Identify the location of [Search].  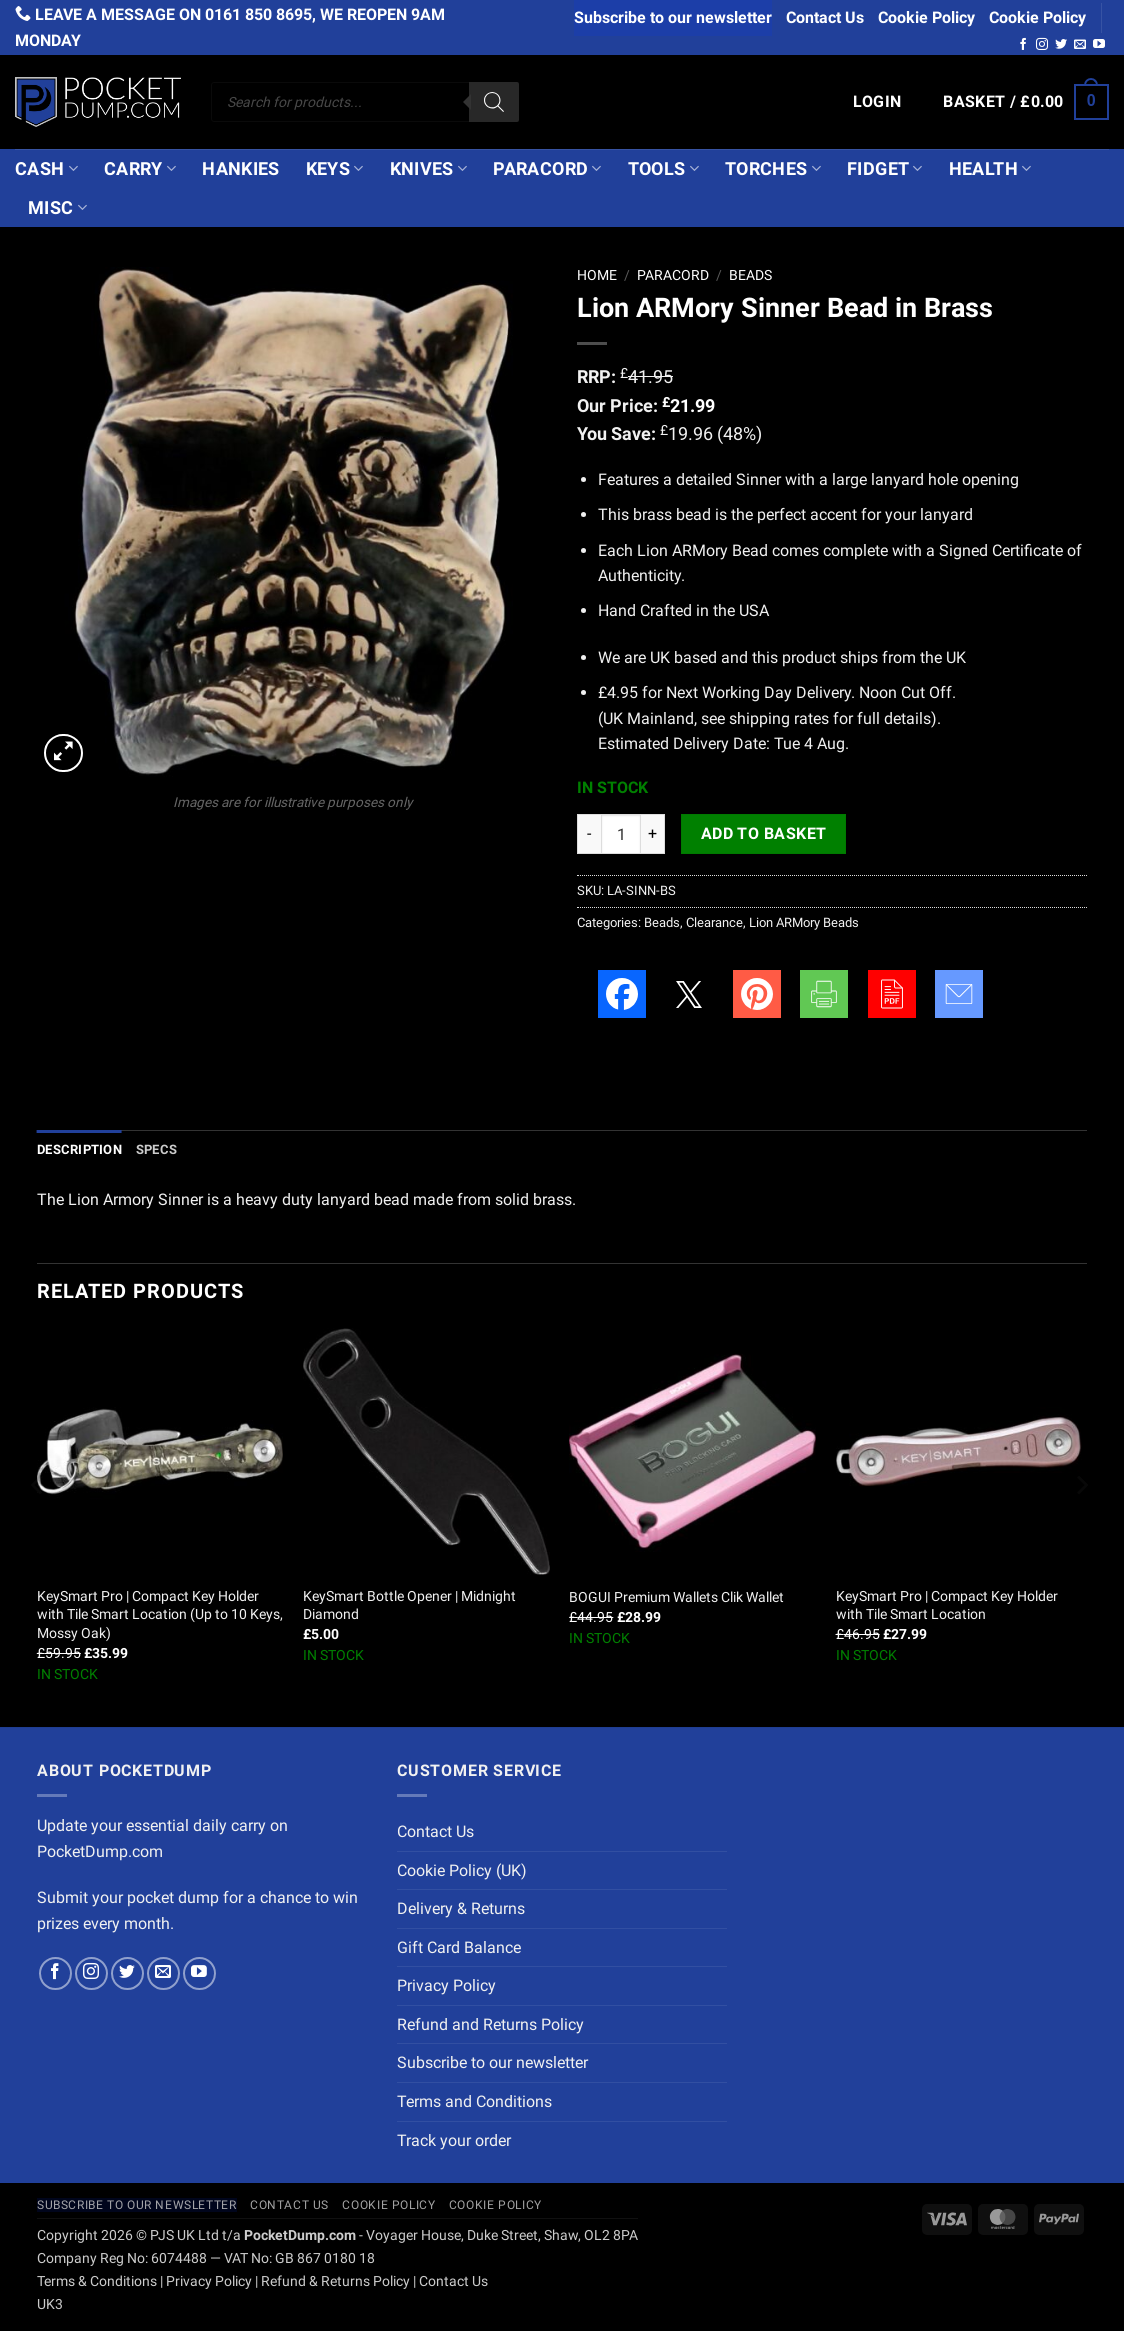
(494, 102).